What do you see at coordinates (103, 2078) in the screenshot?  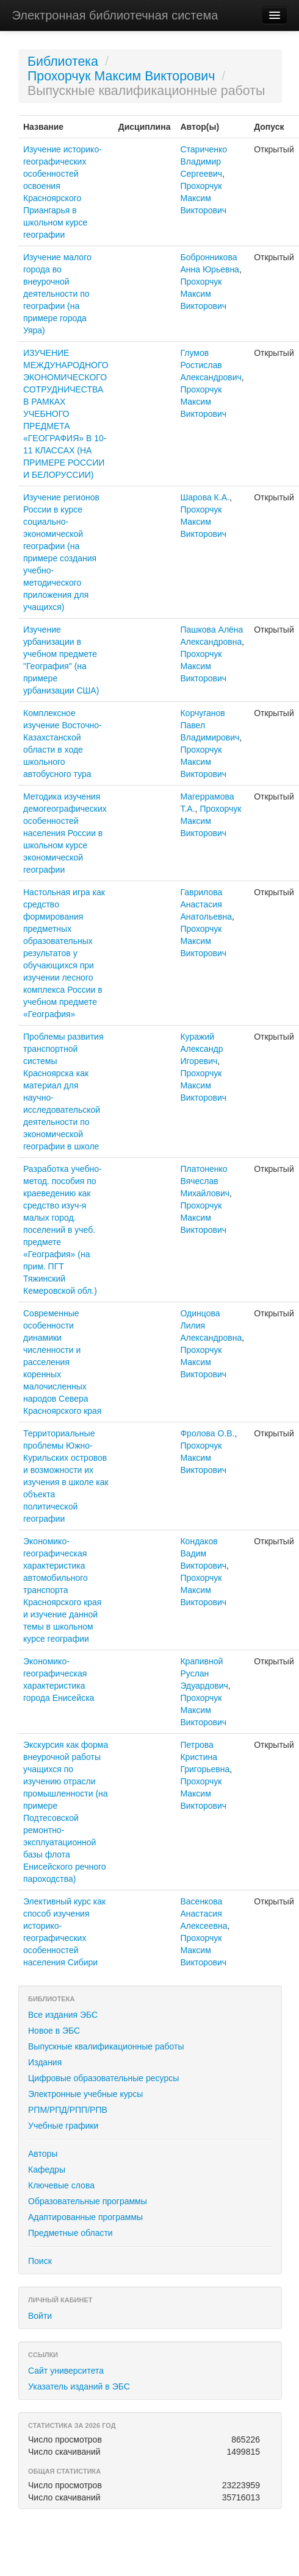 I see `Цифровые образовательные ресурсы` at bounding box center [103, 2078].